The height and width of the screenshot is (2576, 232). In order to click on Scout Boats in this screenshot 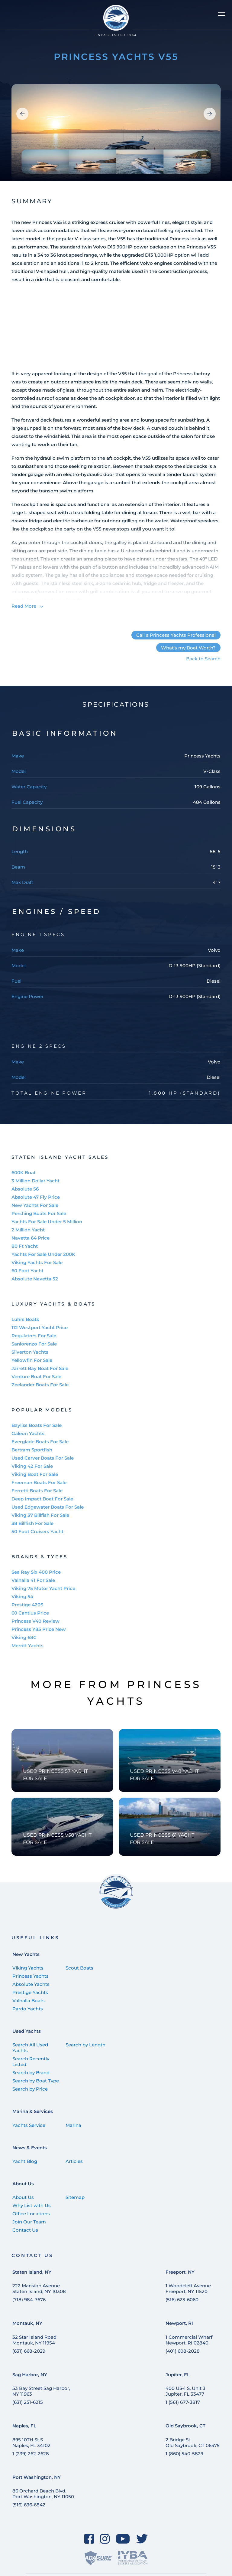, I will do `click(79, 1968)`.